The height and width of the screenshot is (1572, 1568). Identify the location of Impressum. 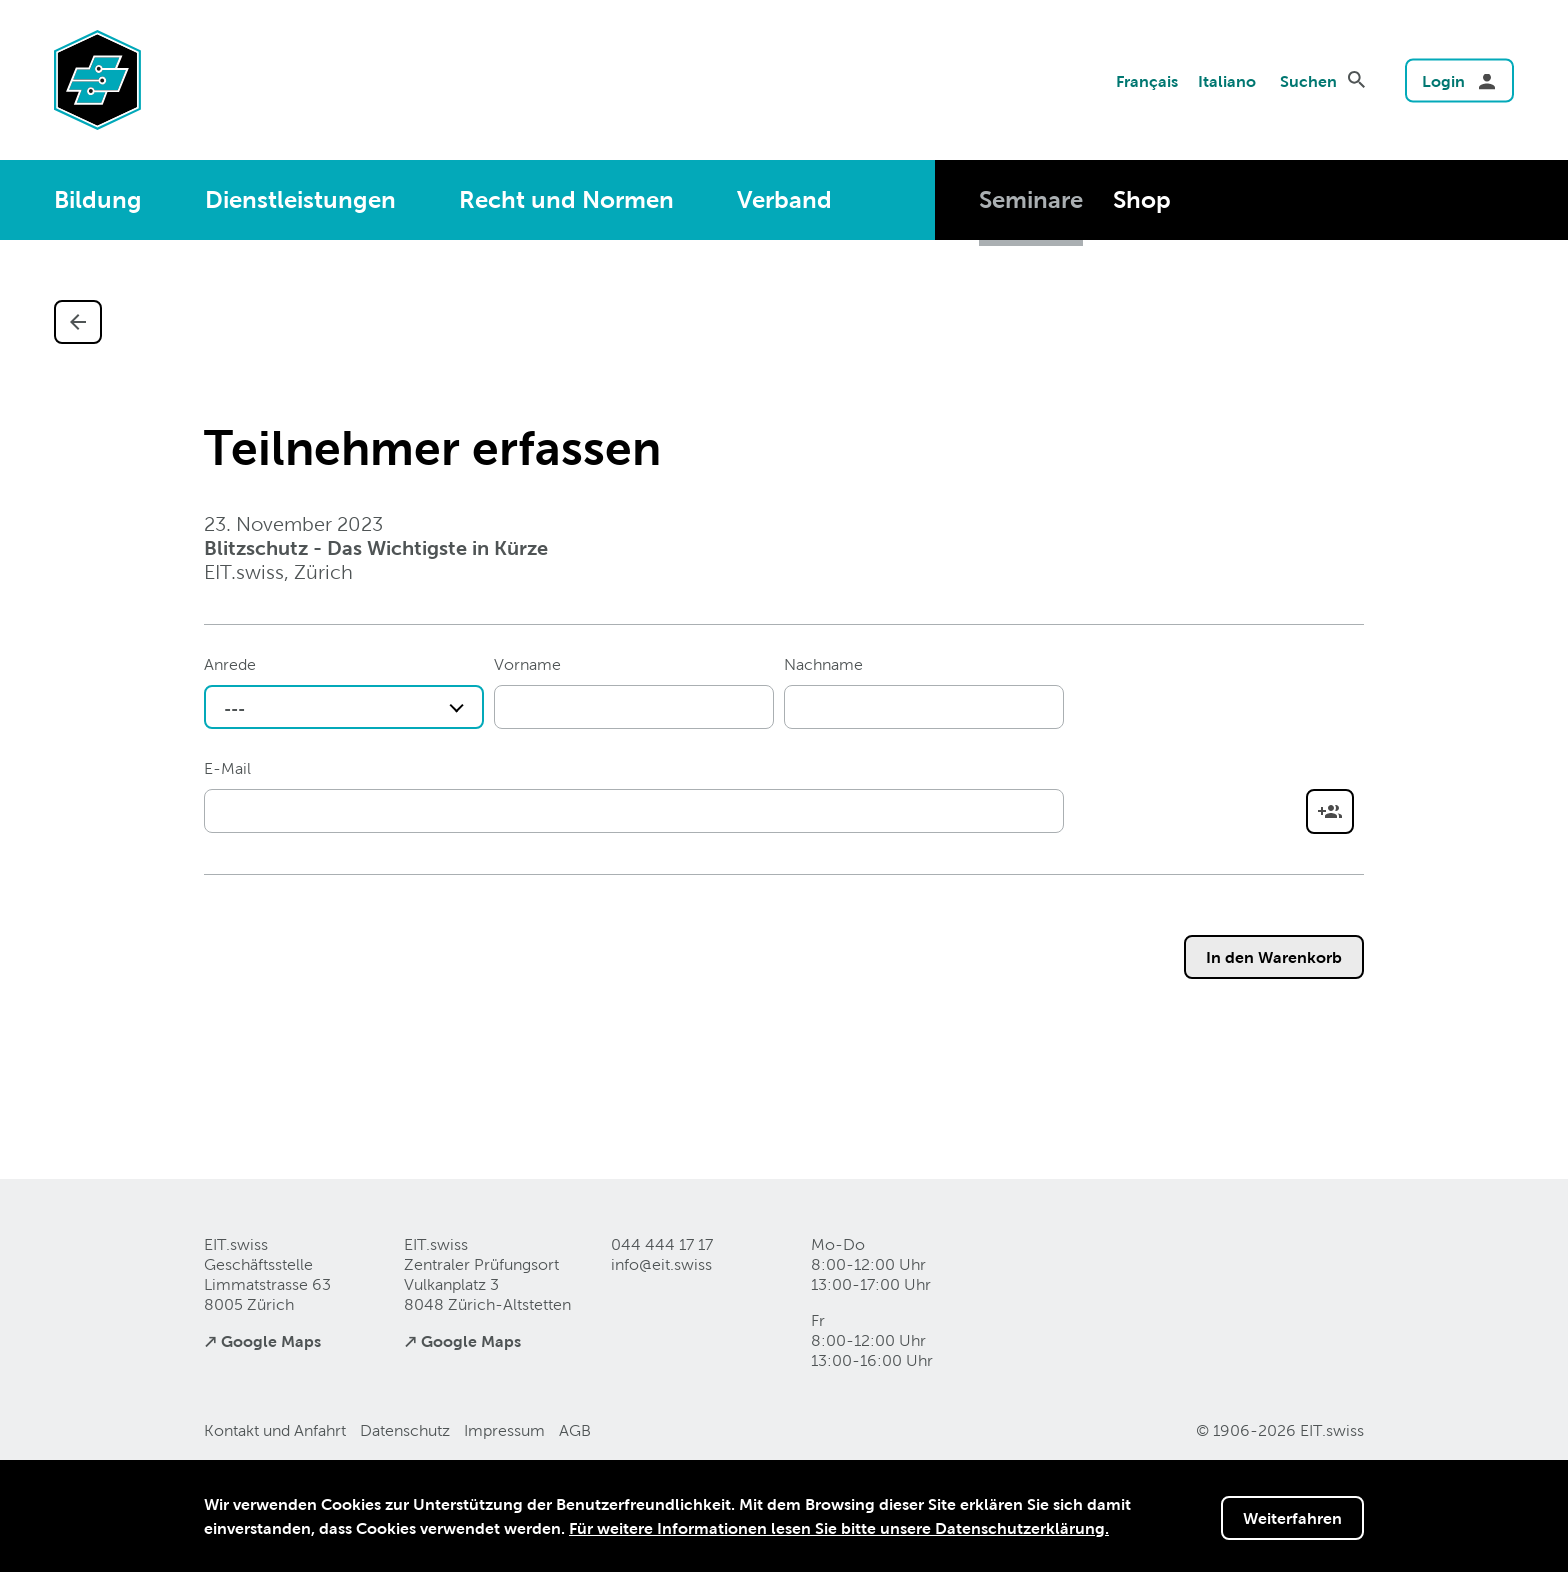
(504, 1430).